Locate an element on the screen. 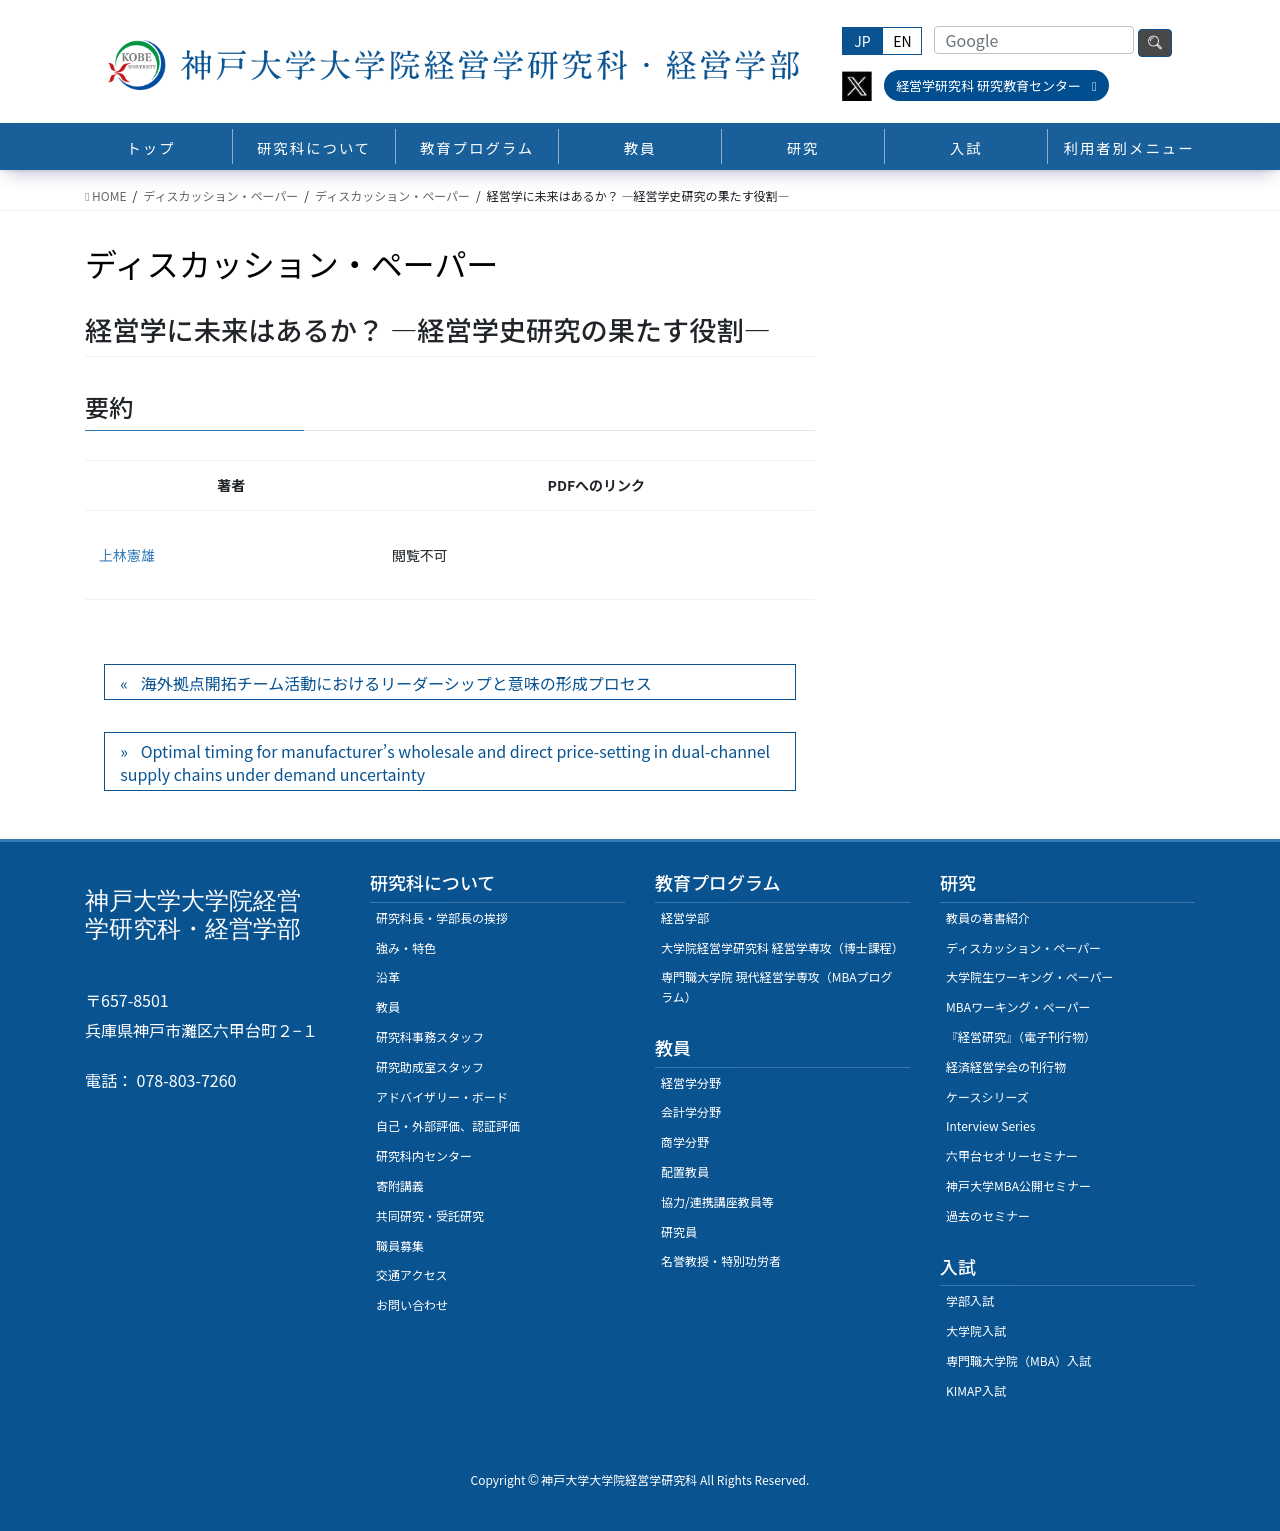 This screenshot has width=1280, height=1531. 研究科事務スタッフ is located at coordinates (430, 1036).